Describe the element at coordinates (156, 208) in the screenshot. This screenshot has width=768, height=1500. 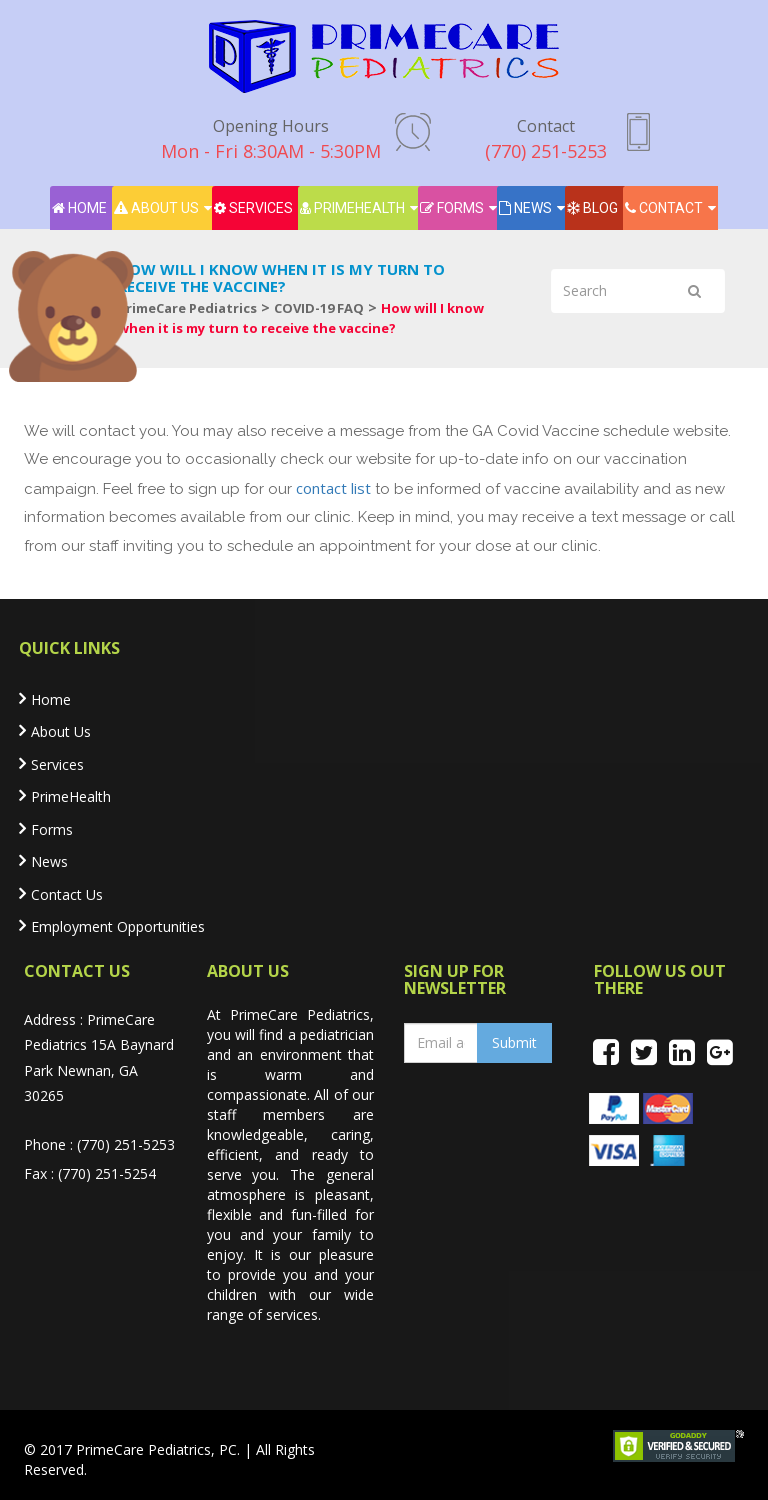
I see `About Us` at that location.